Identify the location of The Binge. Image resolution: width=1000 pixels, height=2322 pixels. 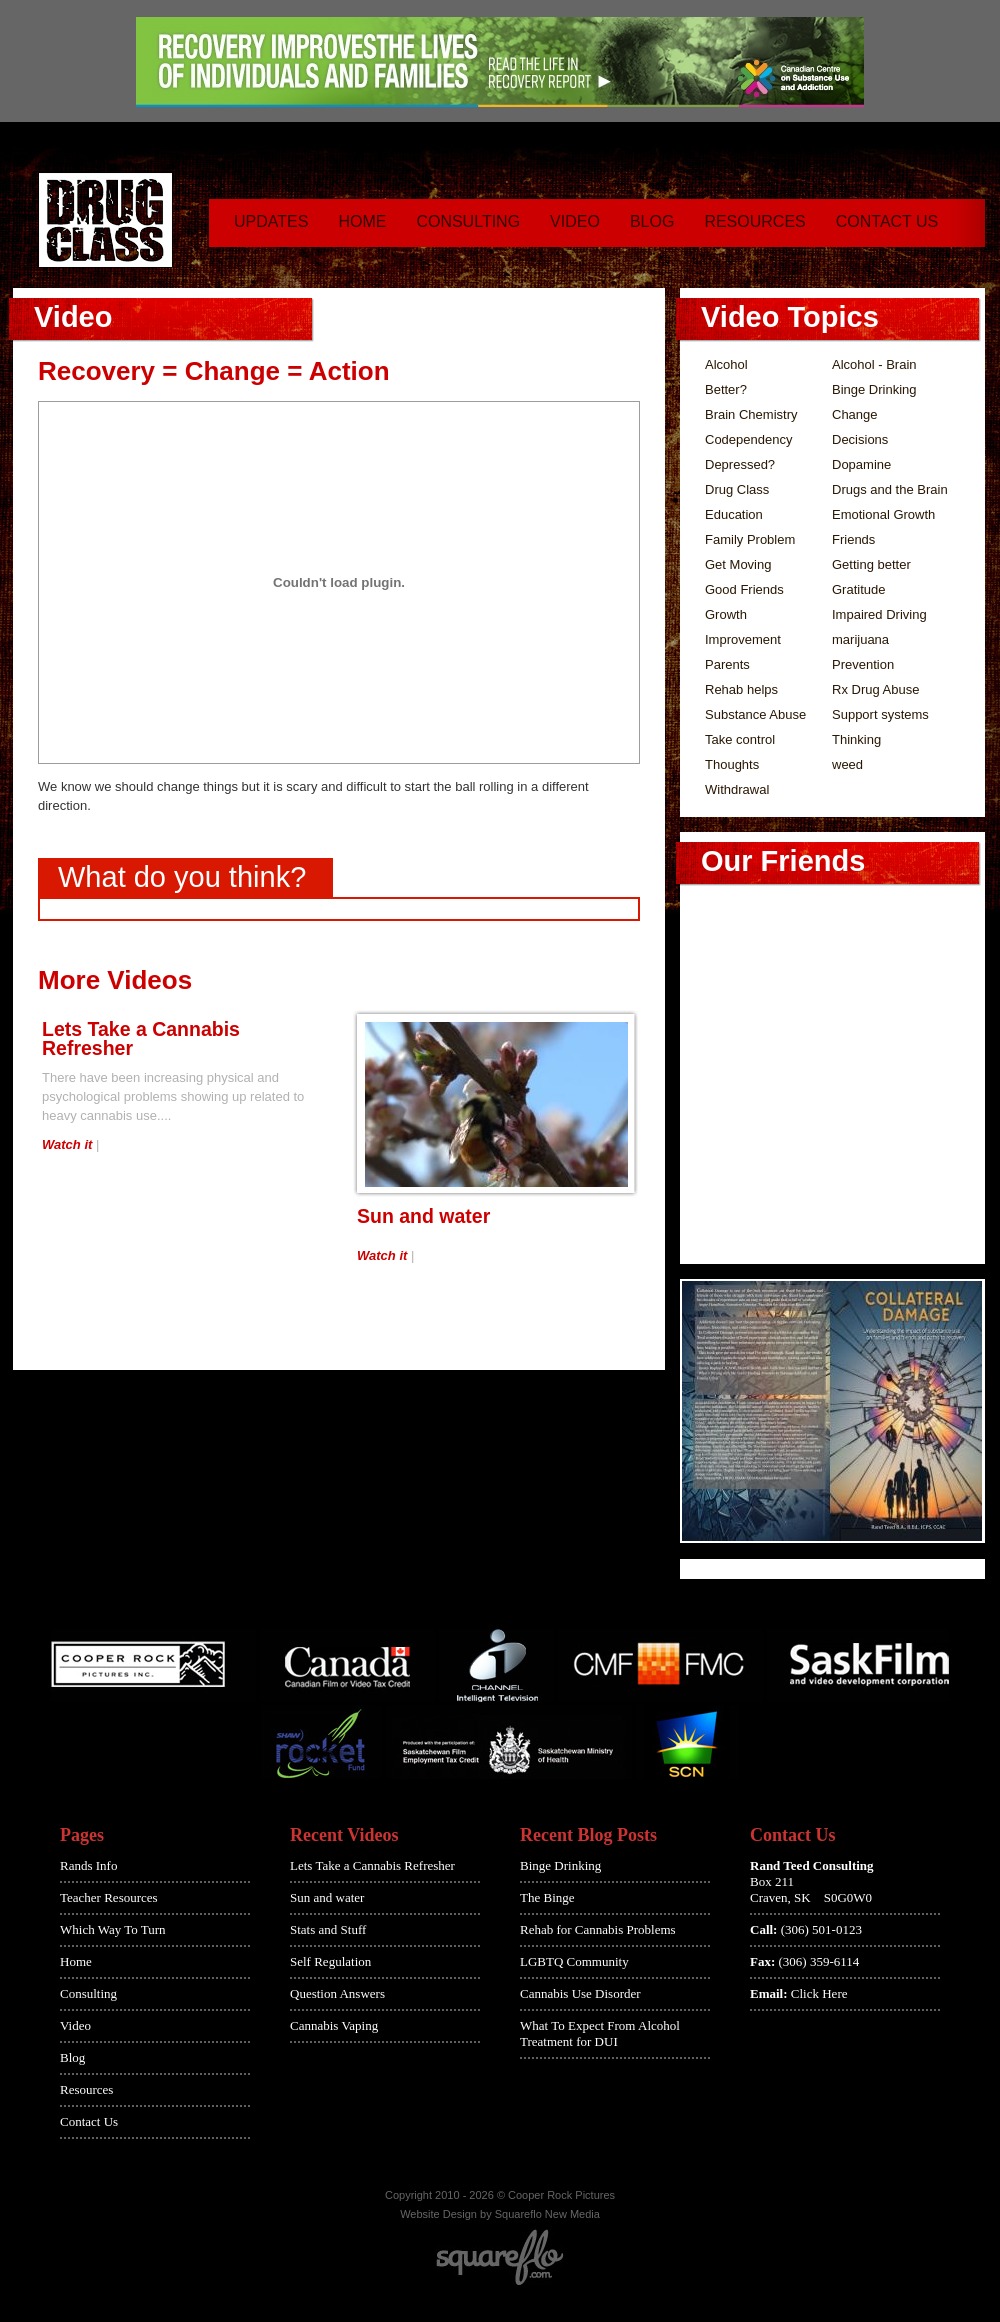
(547, 1897).